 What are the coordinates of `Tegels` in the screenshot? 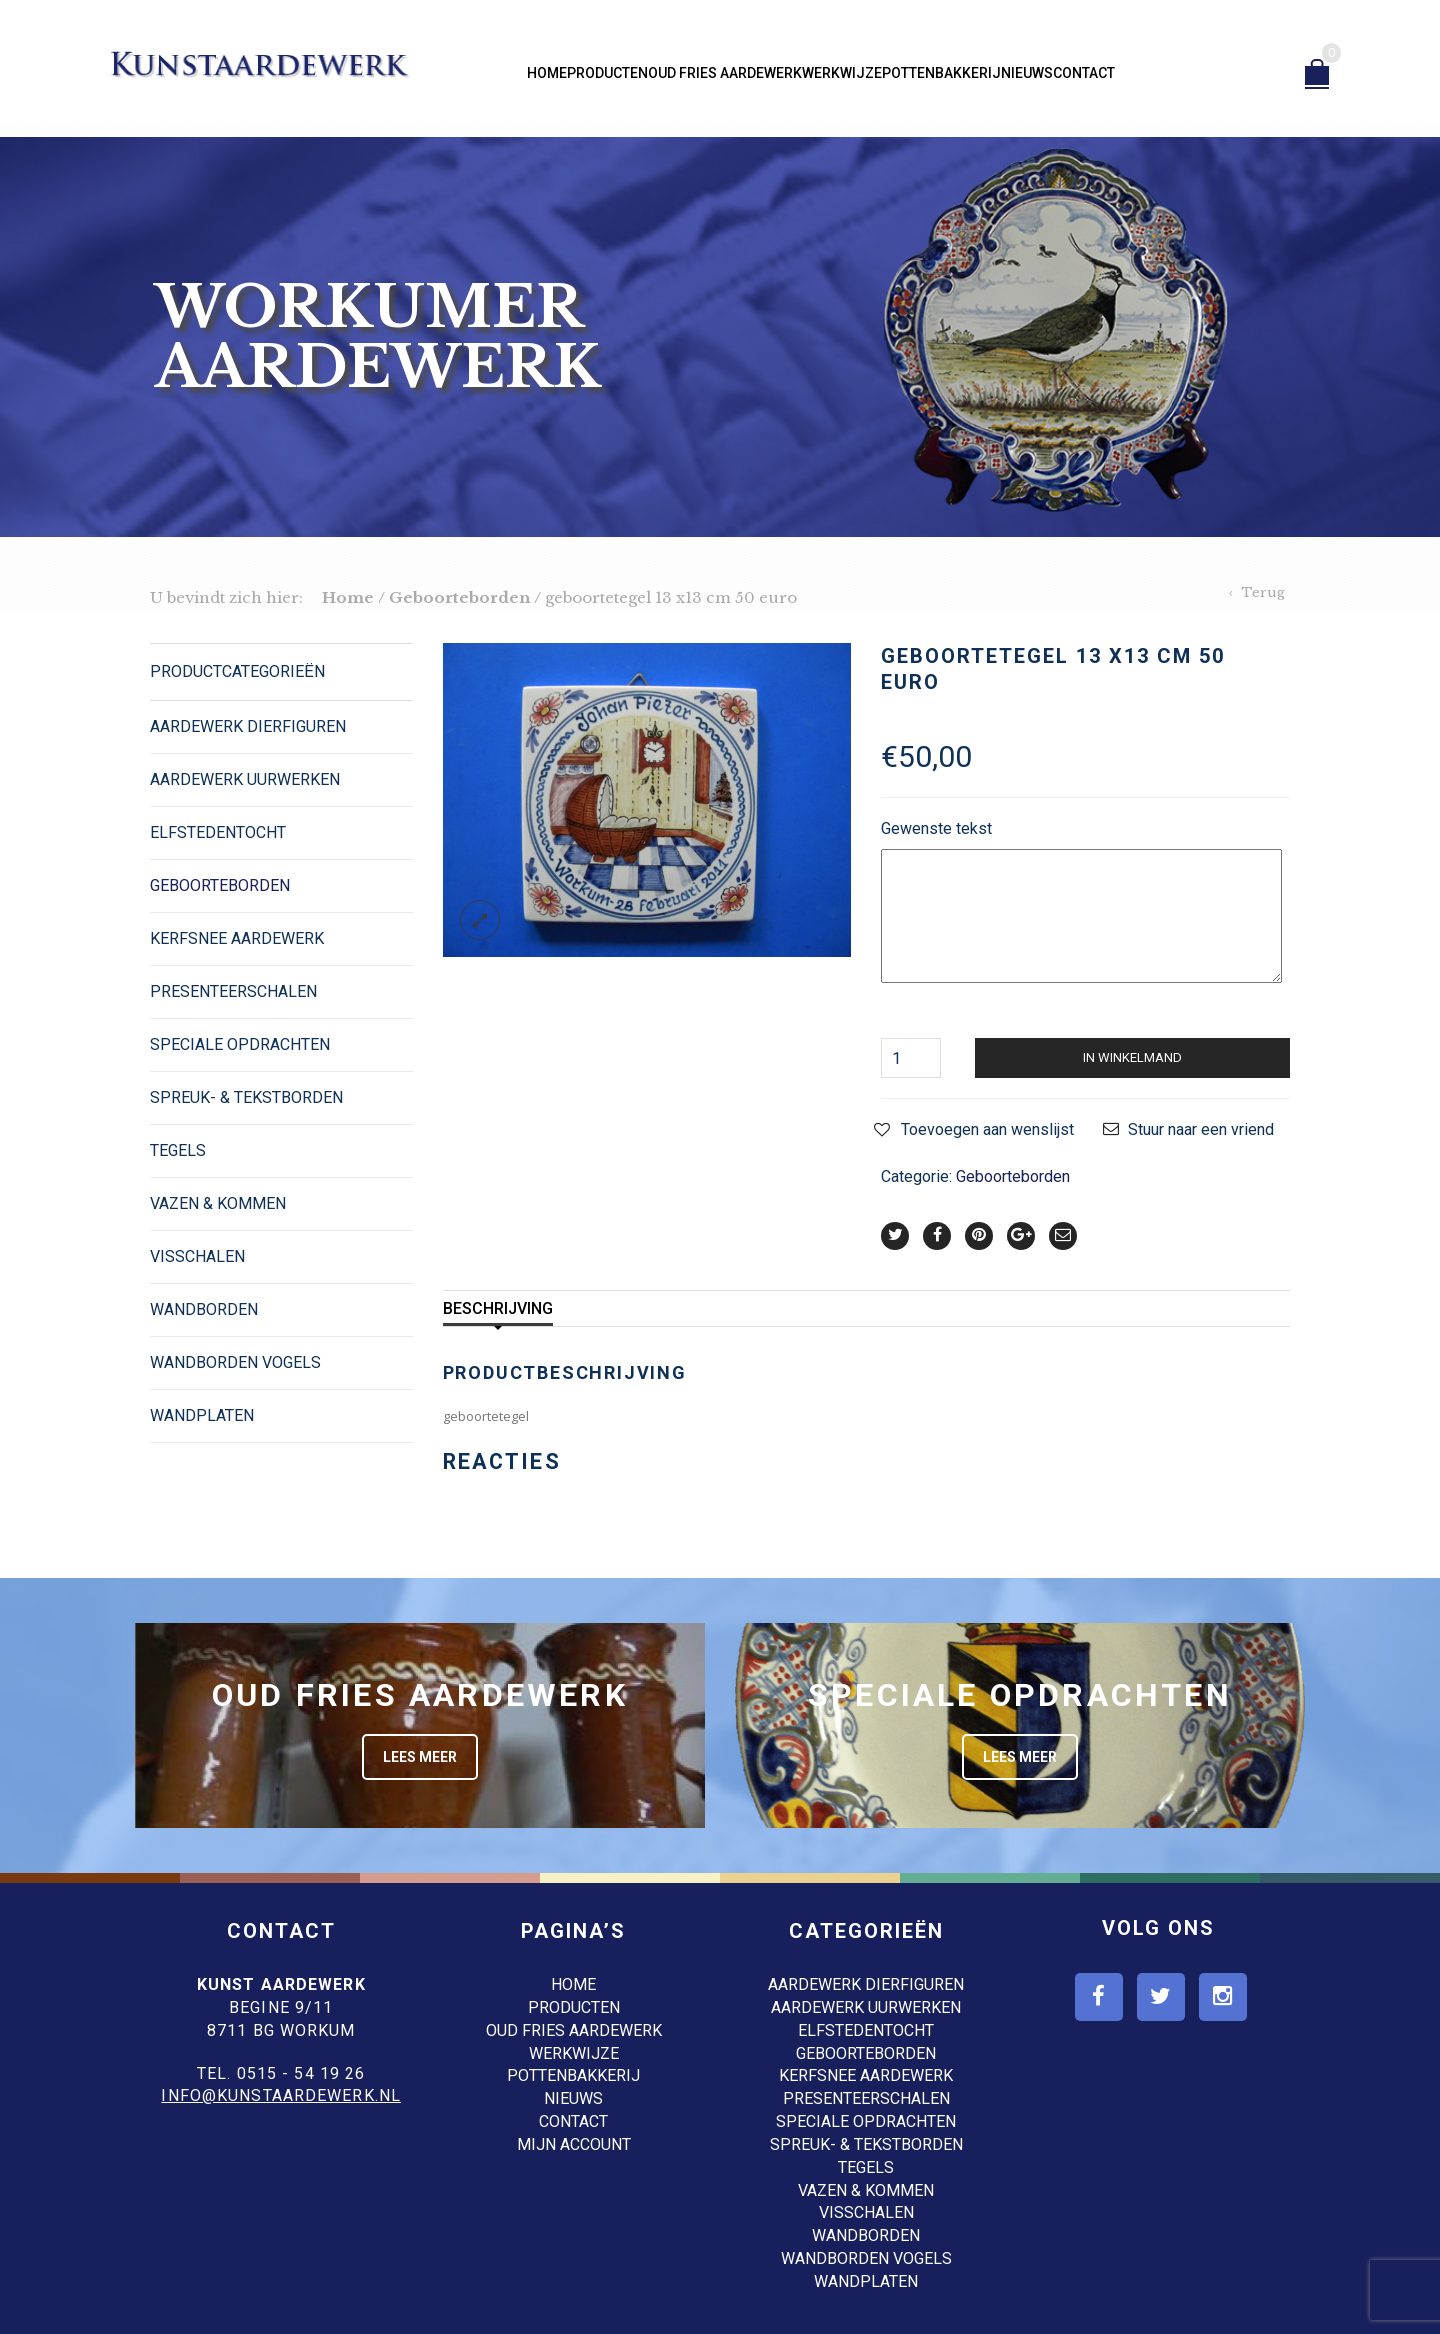 It's located at (178, 1150).